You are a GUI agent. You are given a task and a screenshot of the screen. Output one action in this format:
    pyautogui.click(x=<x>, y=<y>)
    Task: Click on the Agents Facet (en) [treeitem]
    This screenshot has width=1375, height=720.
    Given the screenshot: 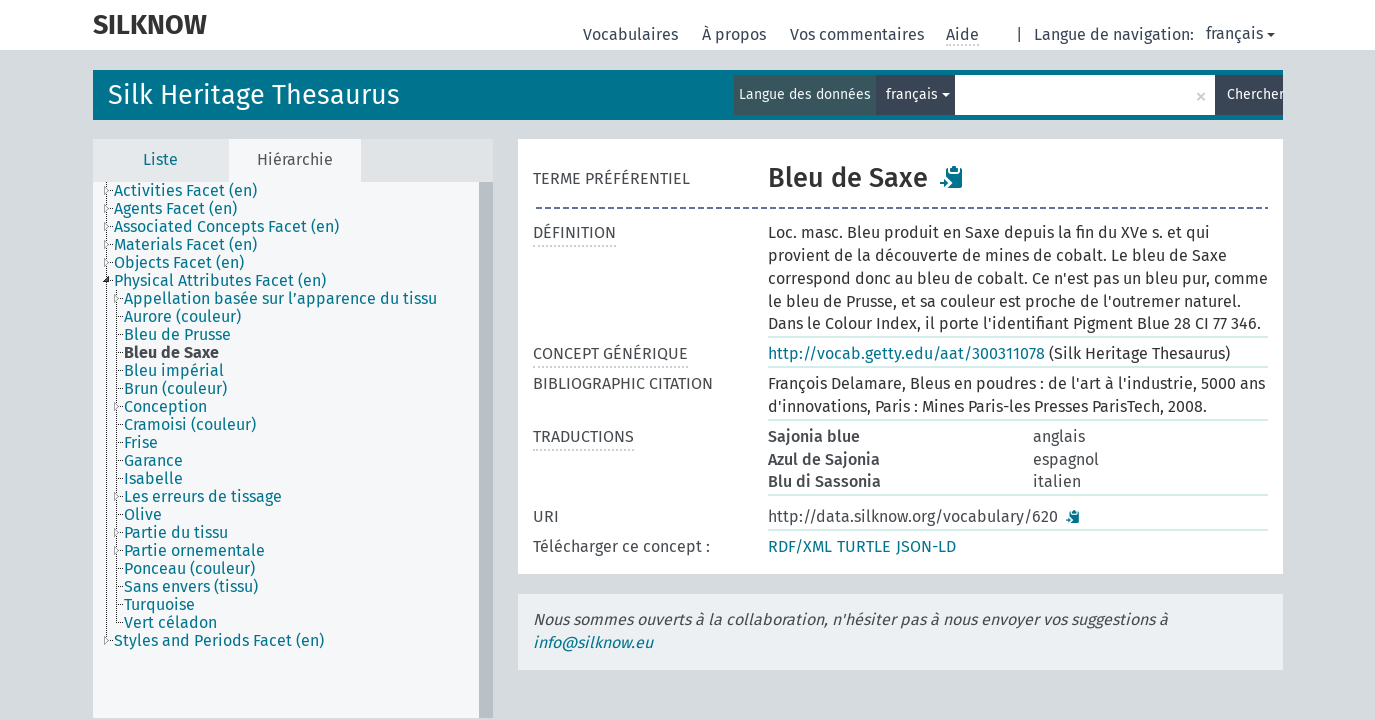 What is the action you would take?
    pyautogui.click(x=175, y=209)
    